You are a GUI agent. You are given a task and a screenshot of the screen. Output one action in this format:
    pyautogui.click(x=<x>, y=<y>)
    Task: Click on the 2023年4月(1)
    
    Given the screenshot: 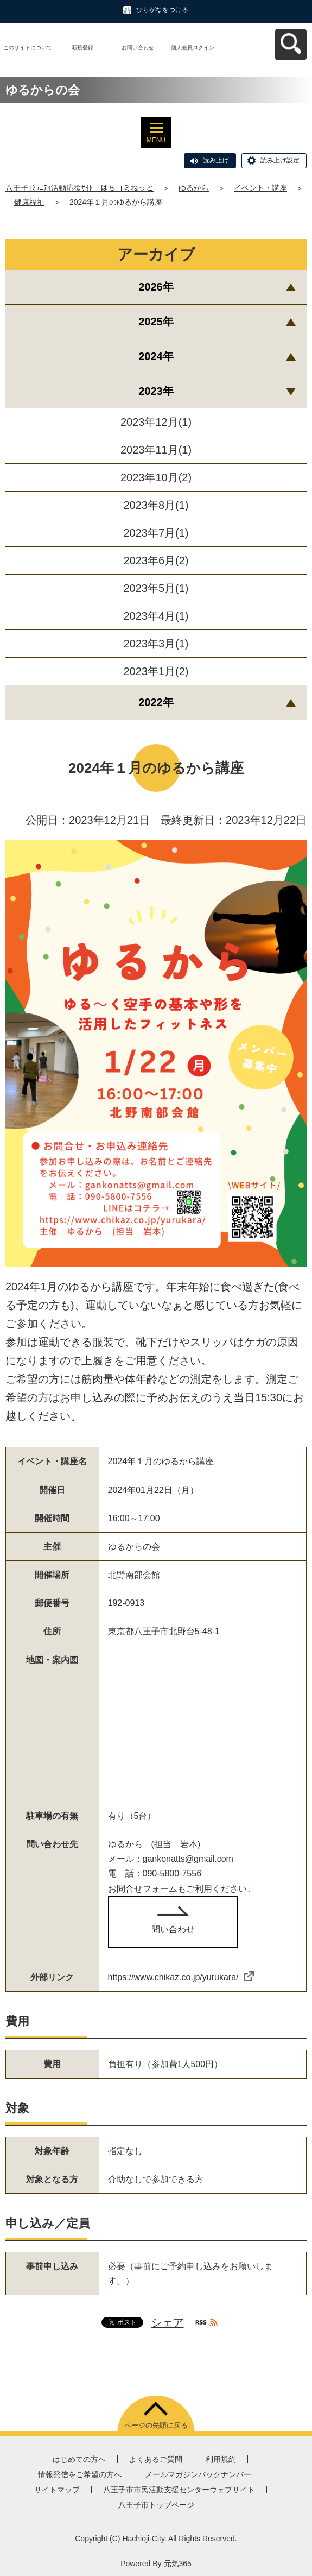 What is the action you would take?
    pyautogui.click(x=155, y=616)
    